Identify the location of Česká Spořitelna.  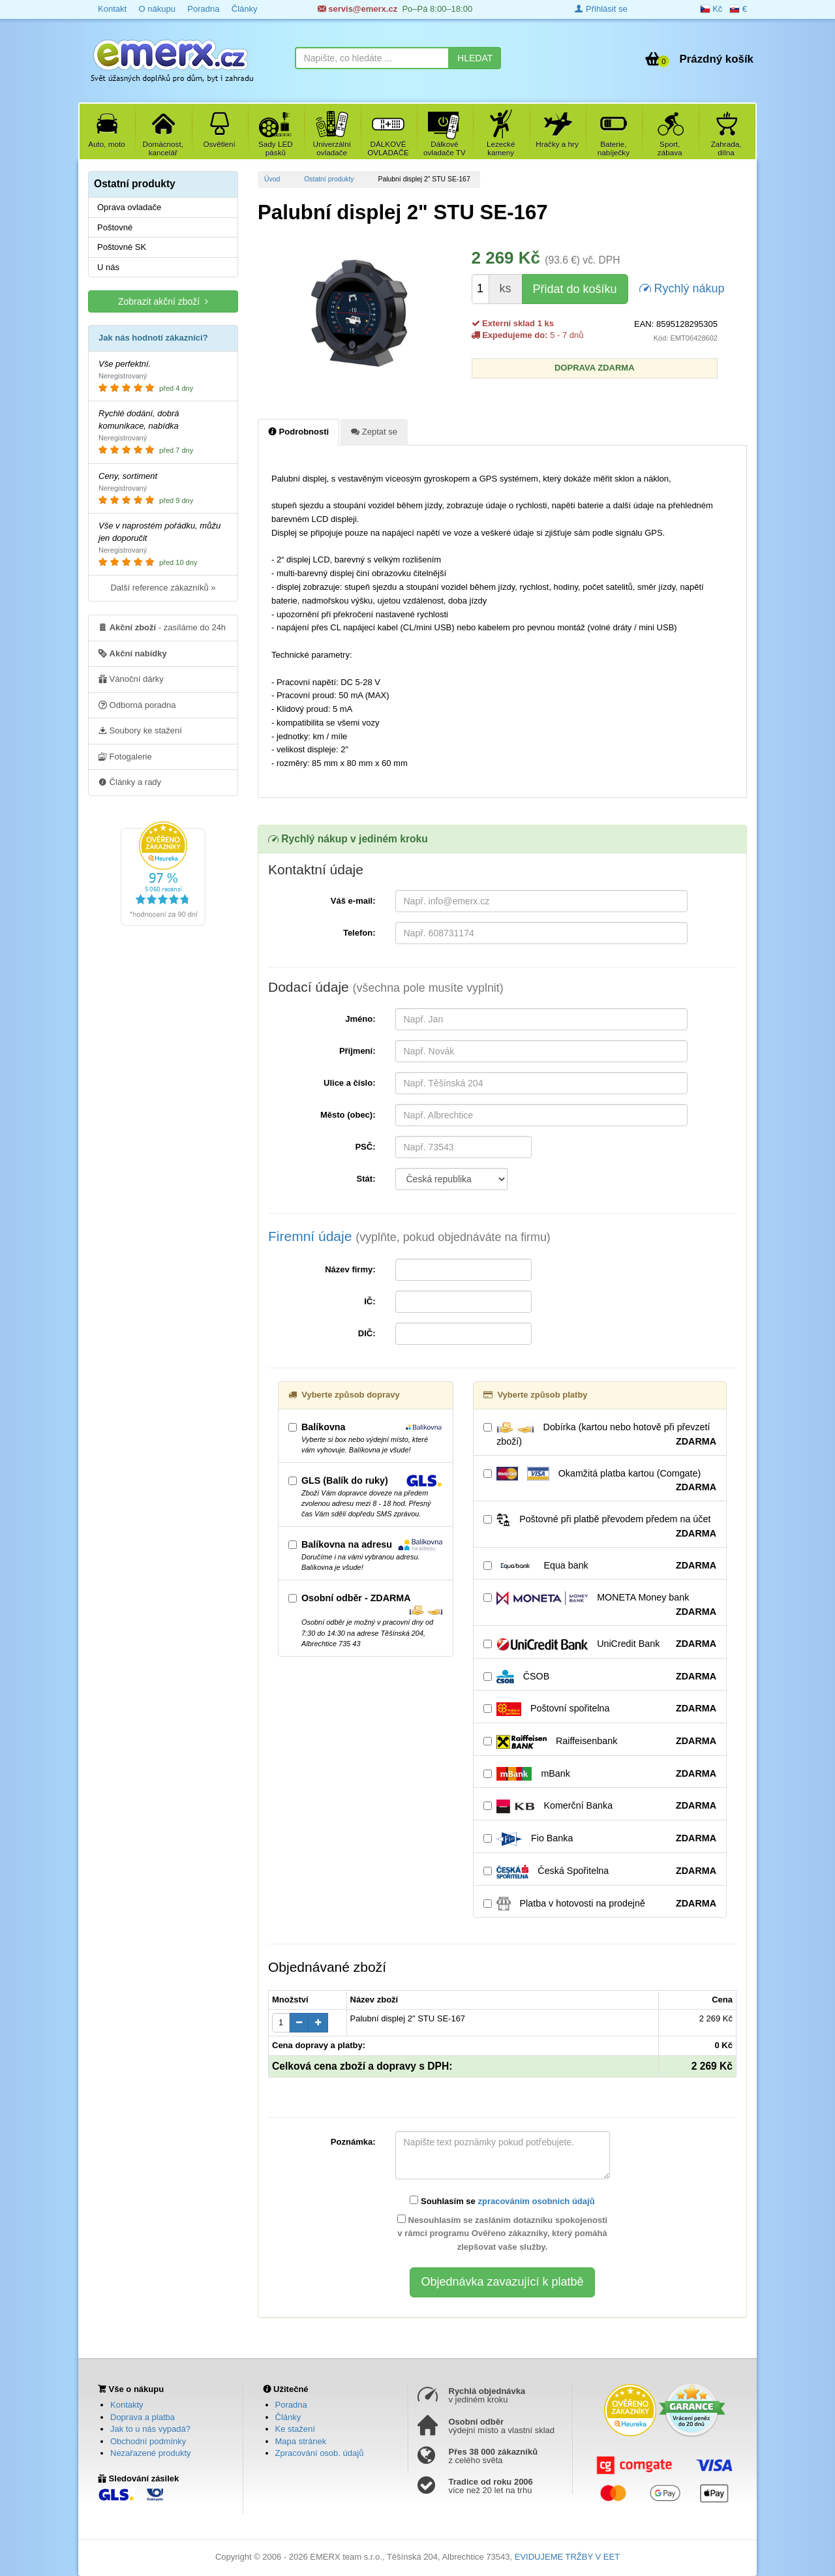
(599, 1871).